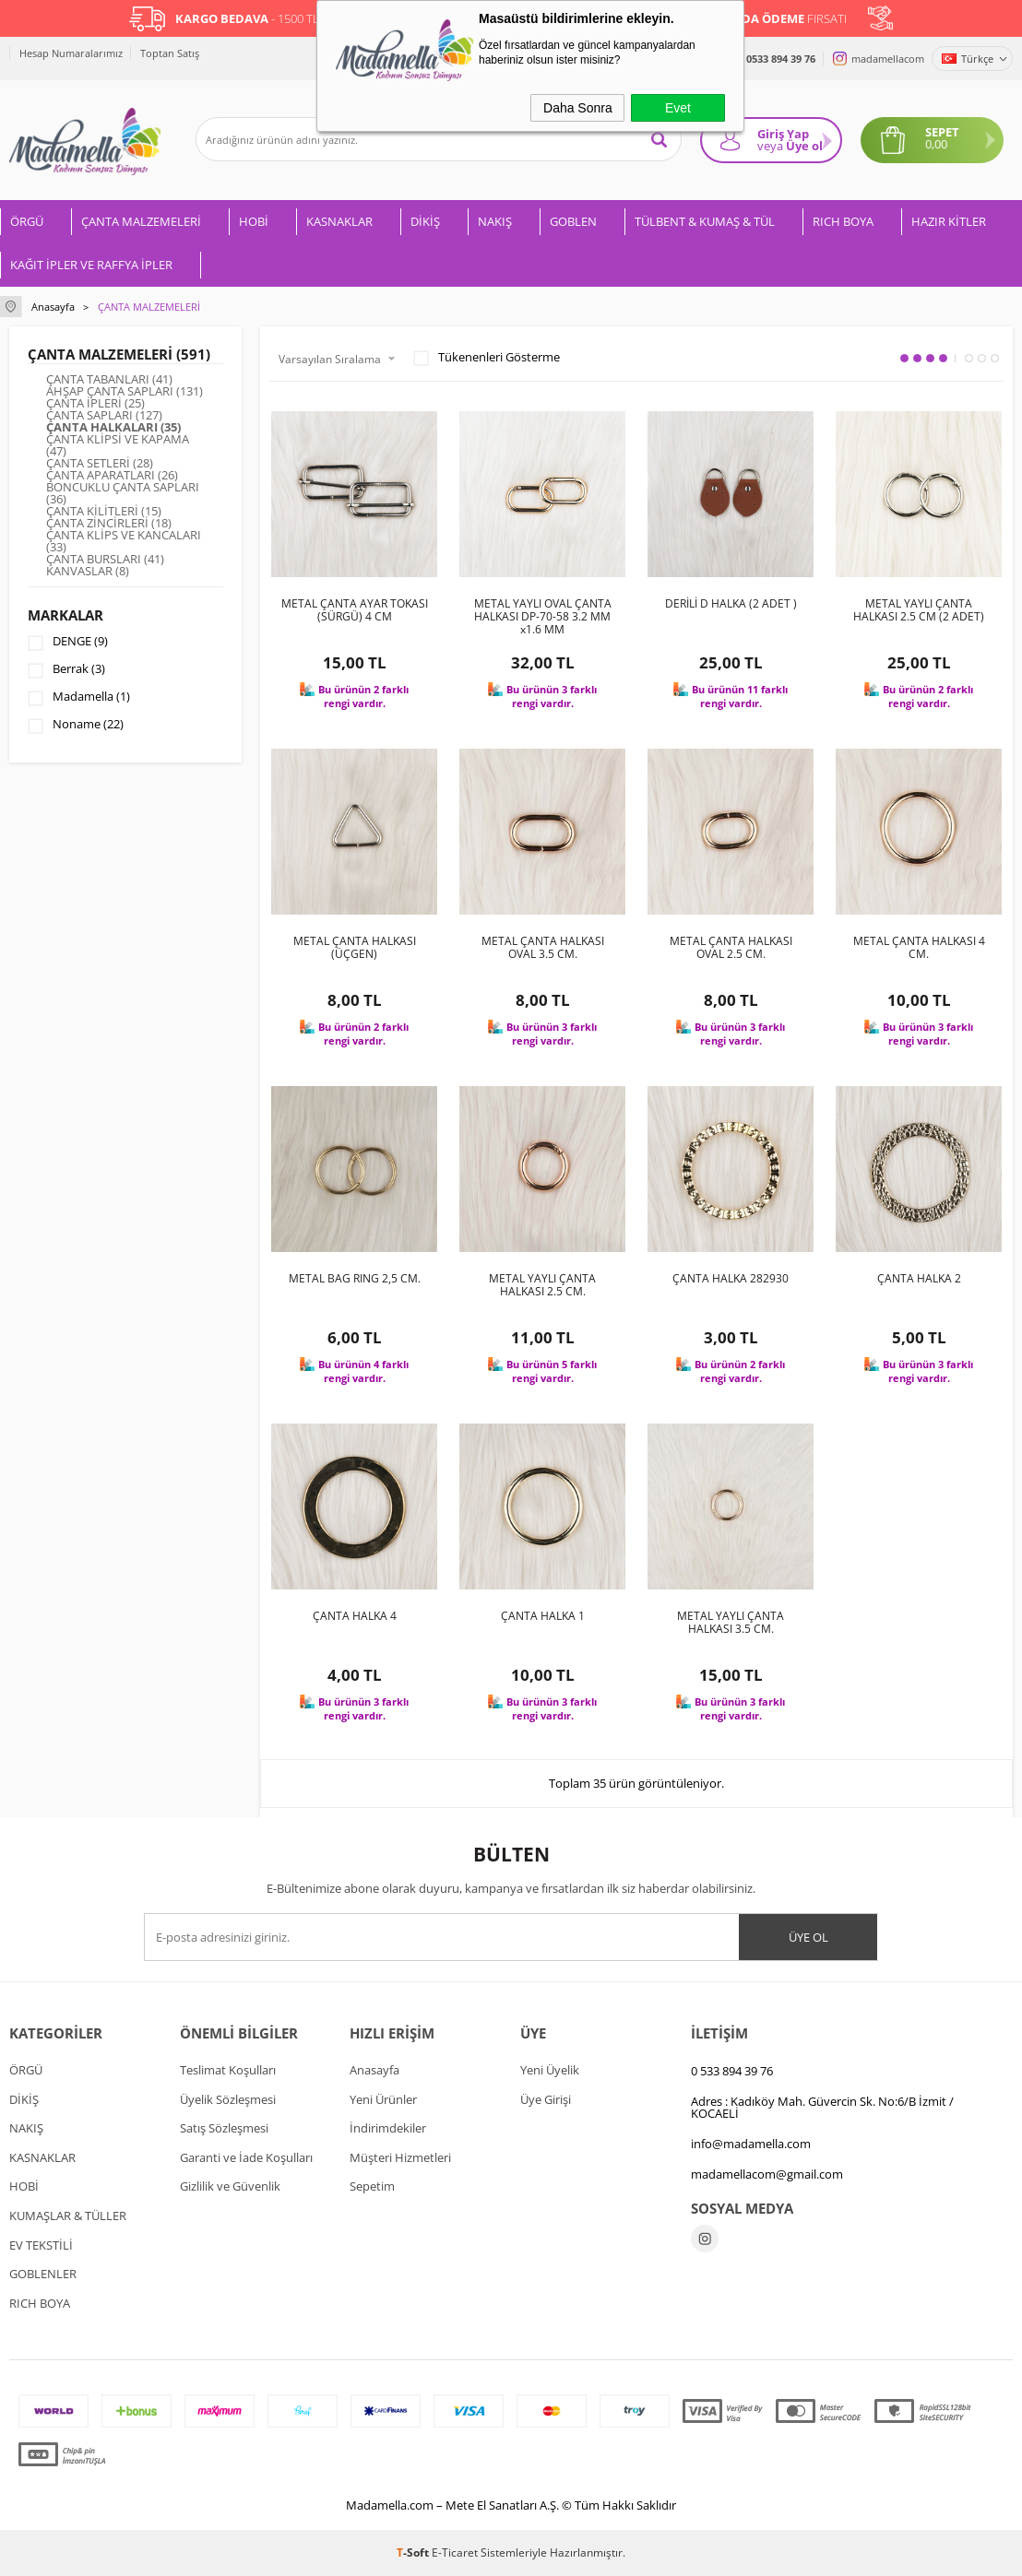  I want to click on KANVASLAR (8), so click(87, 571).